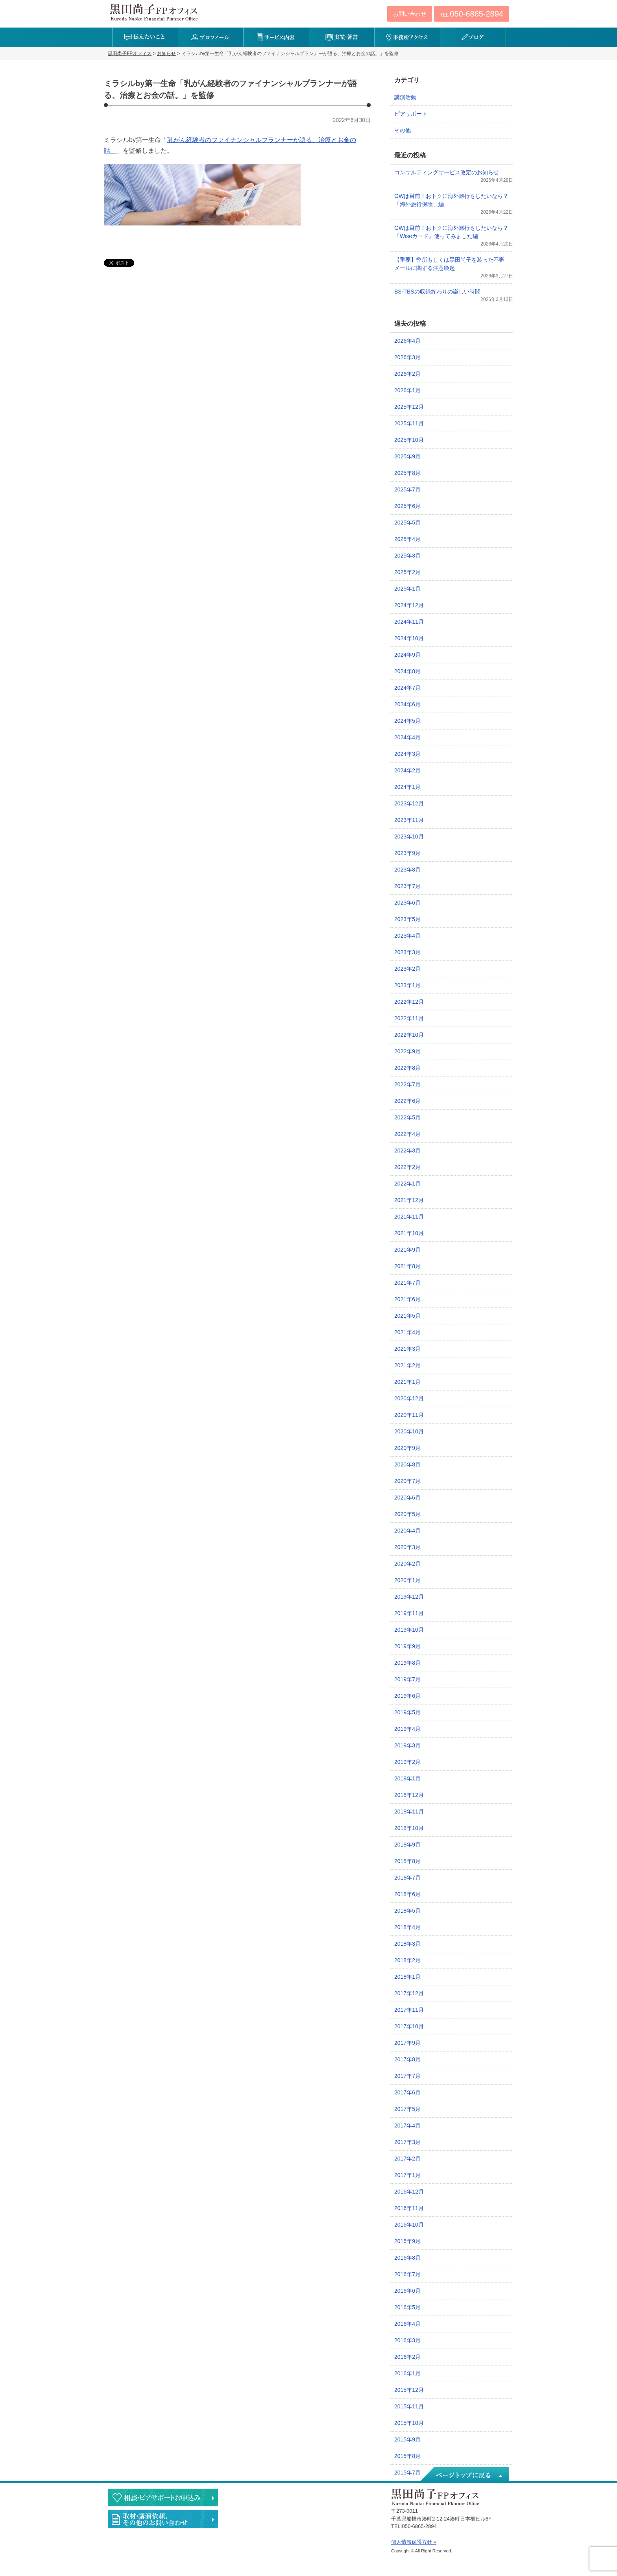 The width and height of the screenshot is (617, 2576). Describe the element at coordinates (407, 1514) in the screenshot. I see `2020年5月` at that location.